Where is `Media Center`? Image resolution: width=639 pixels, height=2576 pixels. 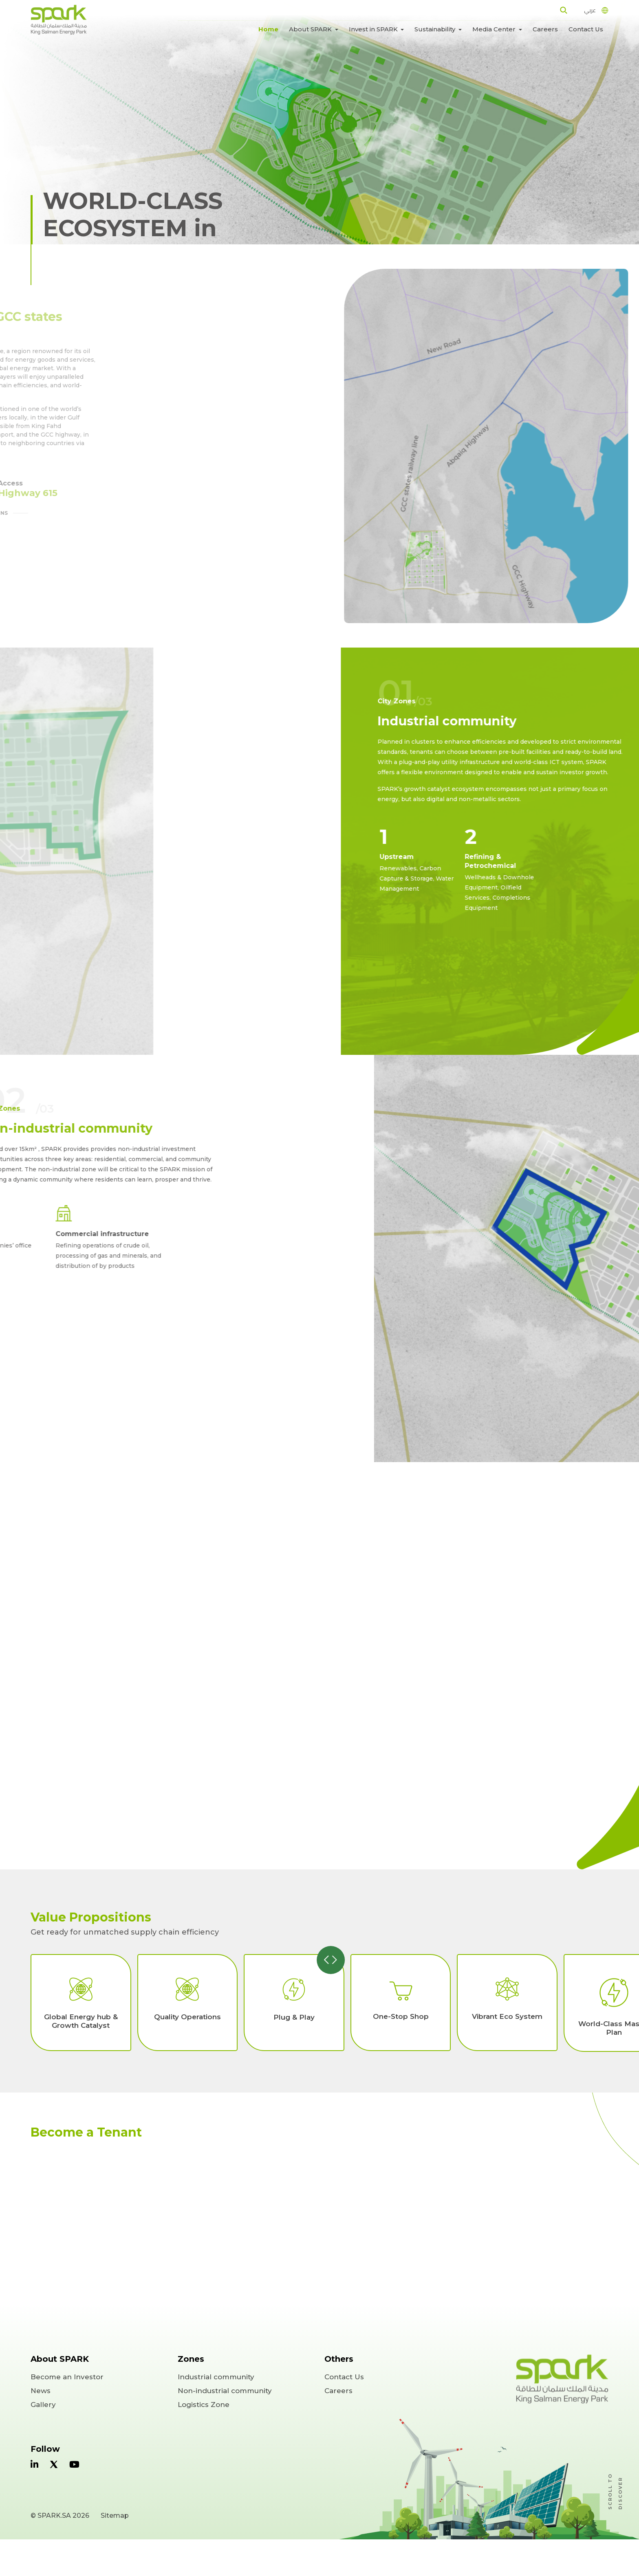
Media Center is located at coordinates (494, 29).